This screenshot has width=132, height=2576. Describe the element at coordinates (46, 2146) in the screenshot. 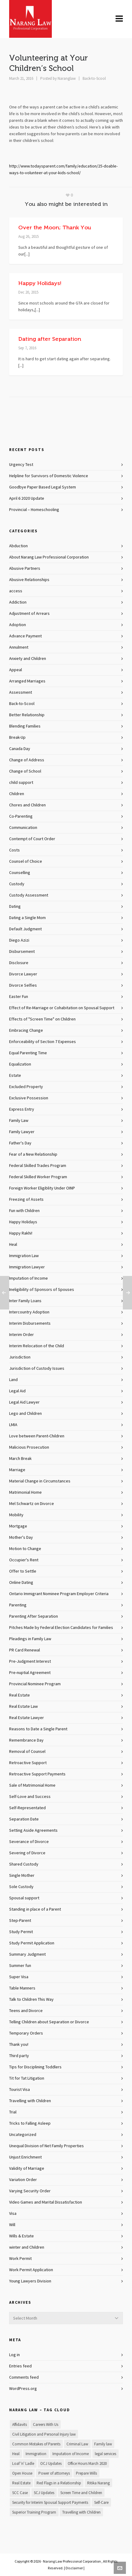

I see `Unequal Division of Net Family Properties` at that location.